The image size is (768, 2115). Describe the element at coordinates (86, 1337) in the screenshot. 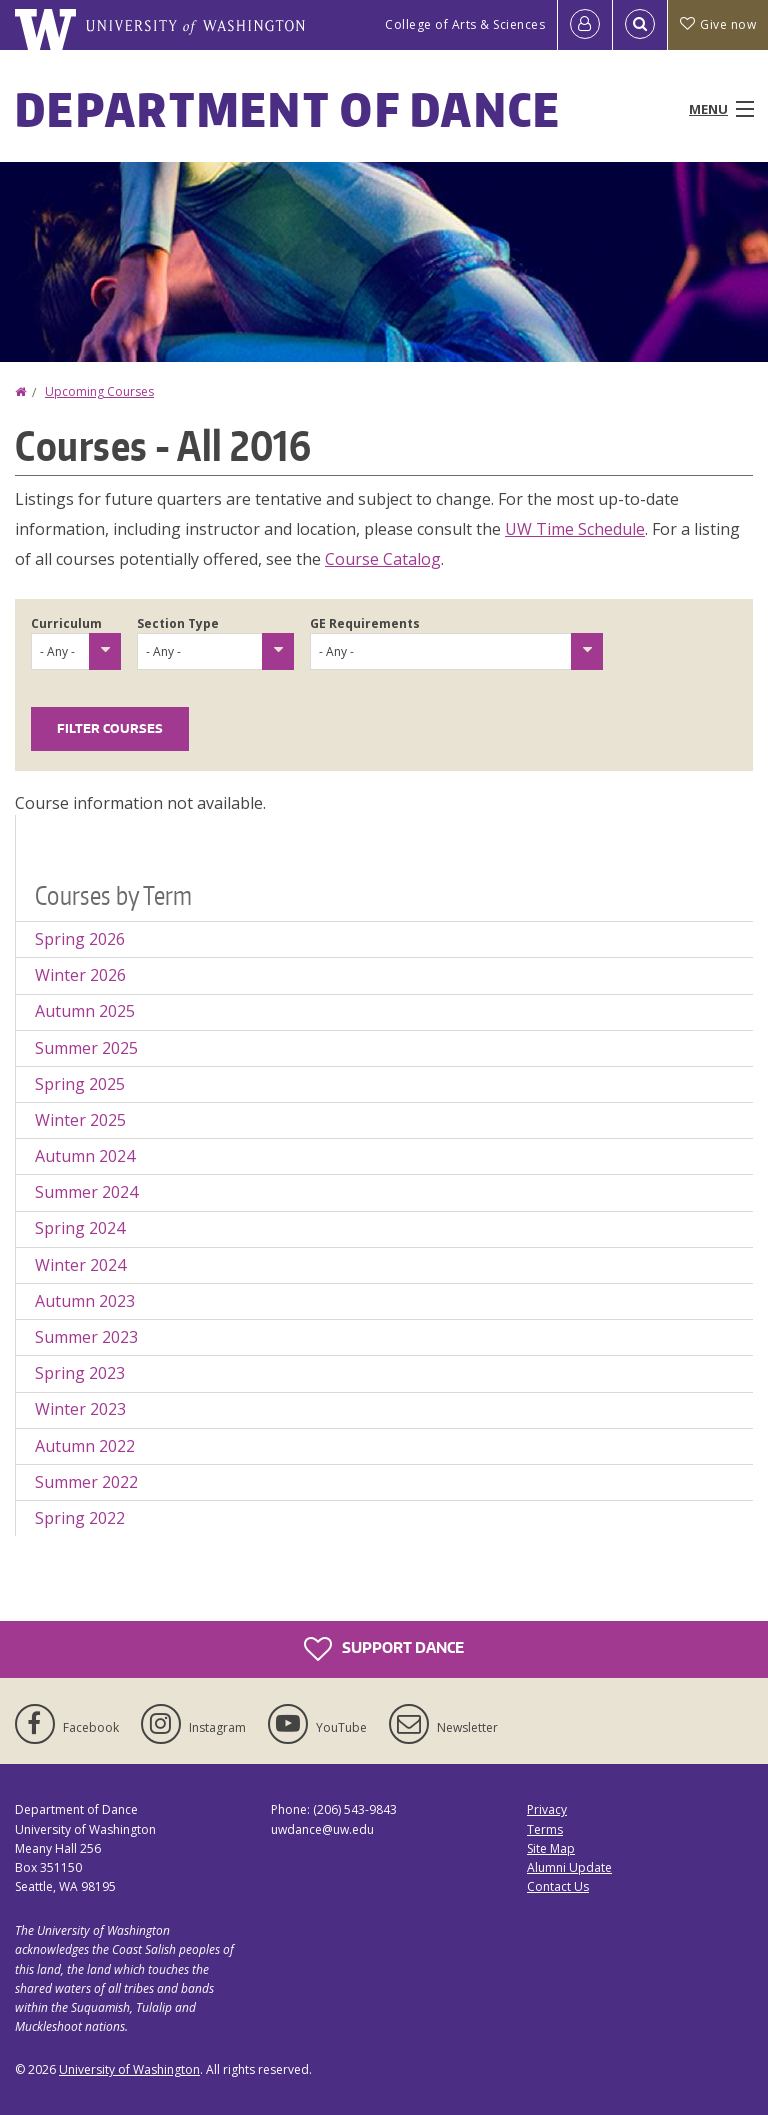

I see `Summer 2023` at that location.